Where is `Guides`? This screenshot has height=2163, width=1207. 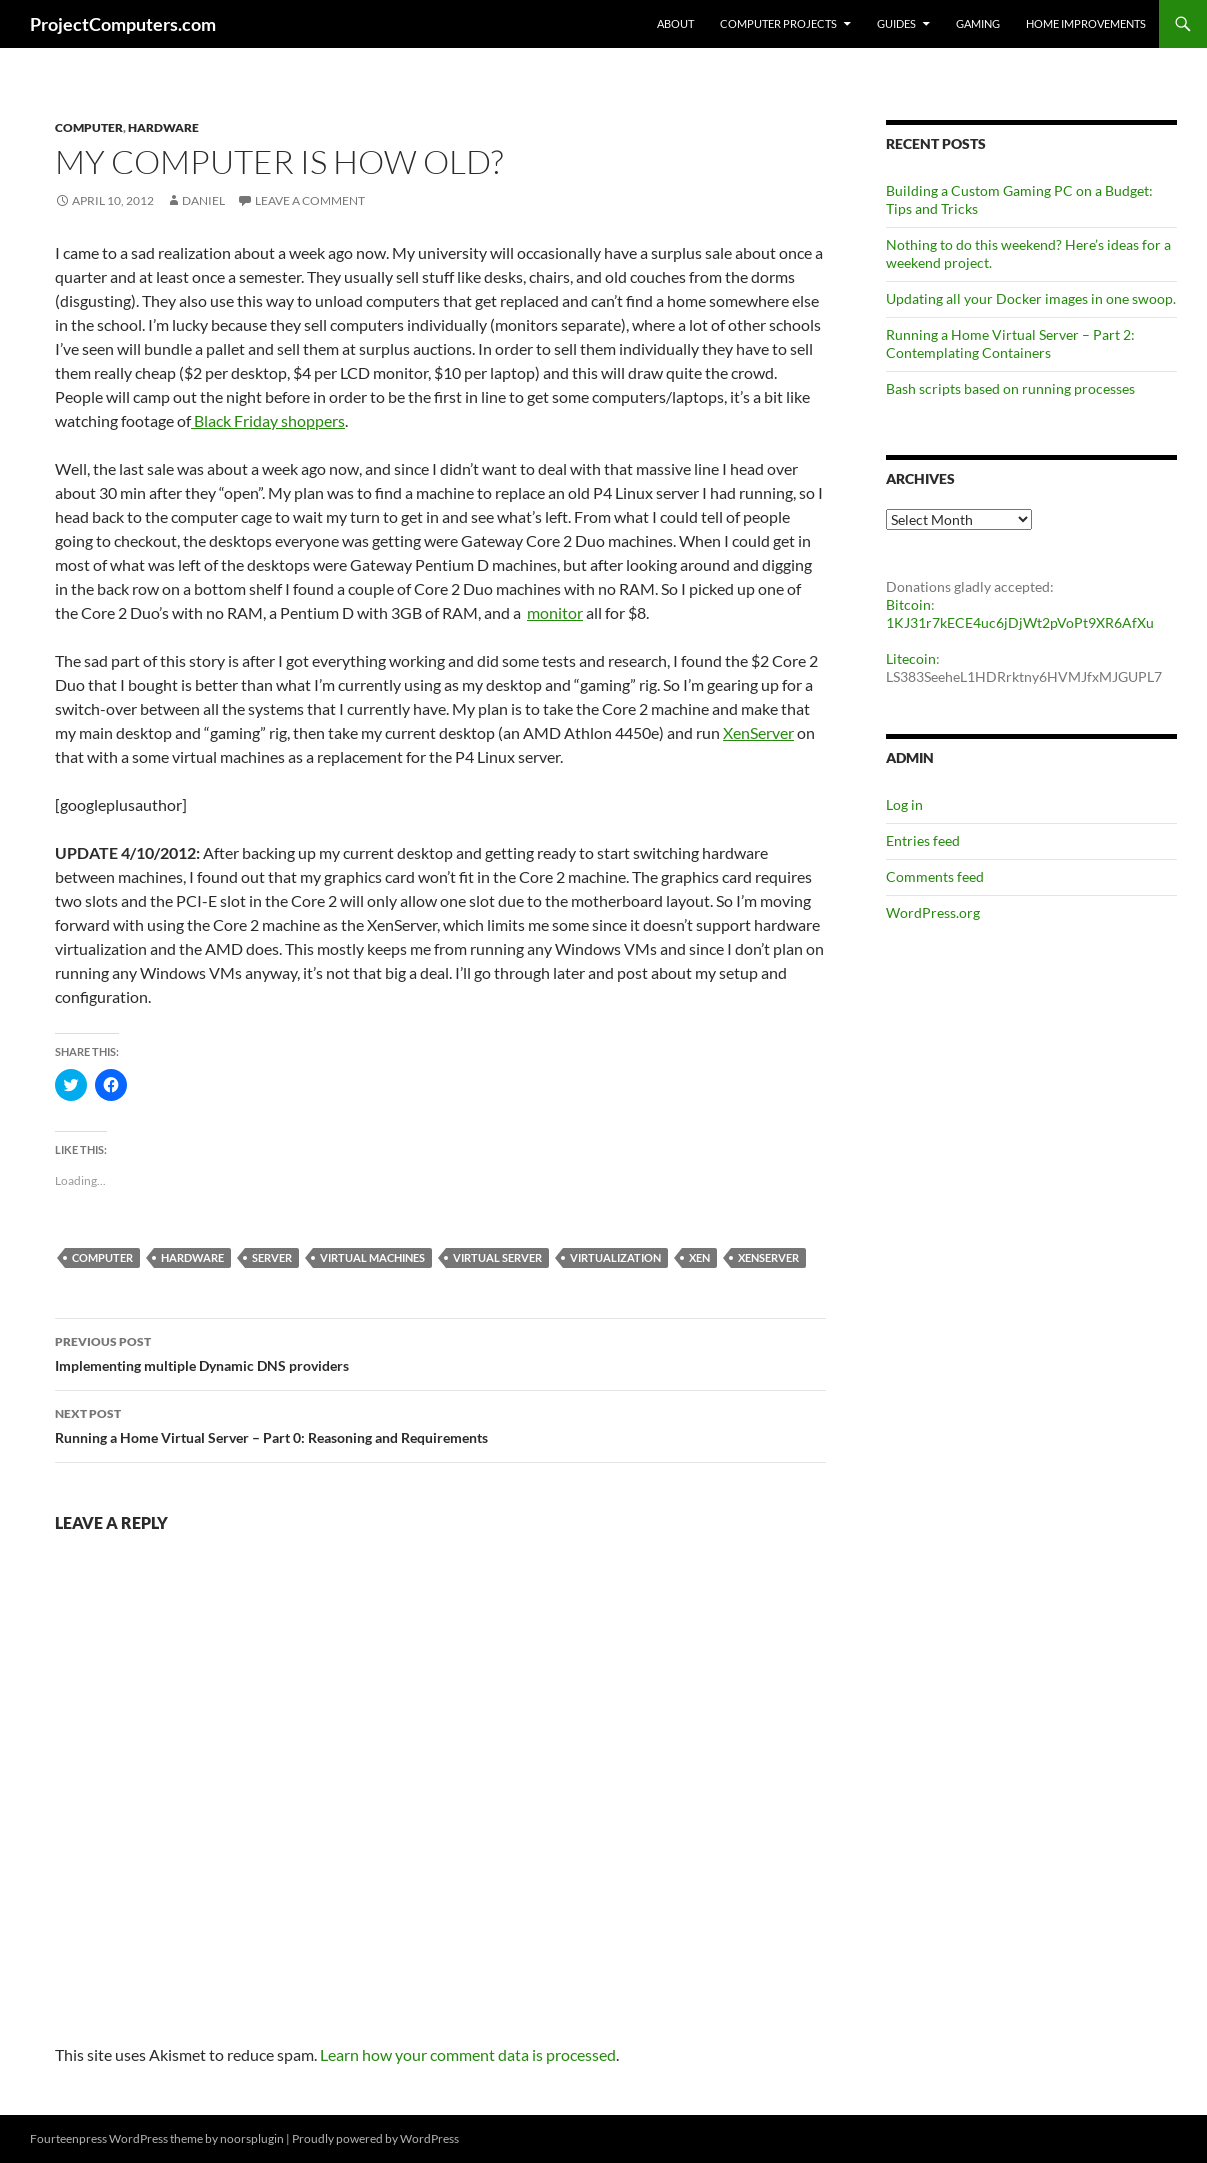 Guides is located at coordinates (896, 23).